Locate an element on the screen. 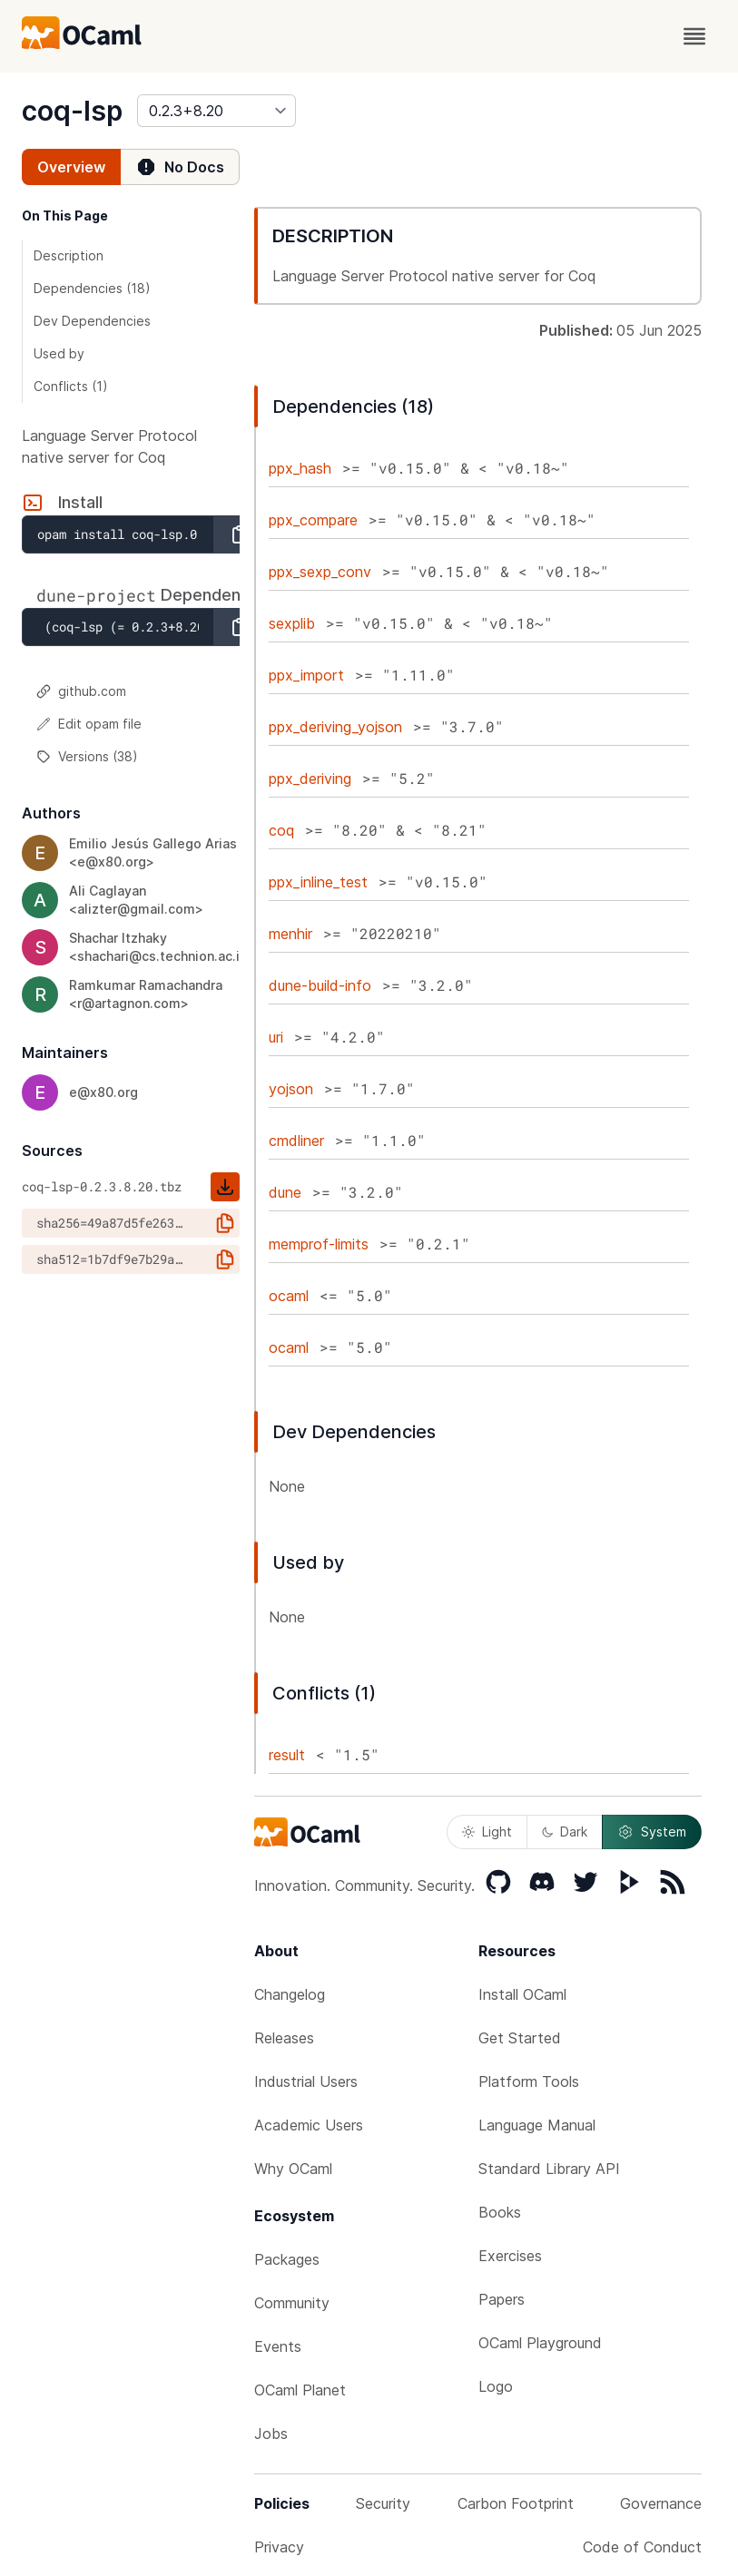 Image resolution: width=738 pixels, height=2576 pixels. [open menu] is located at coordinates (694, 36).